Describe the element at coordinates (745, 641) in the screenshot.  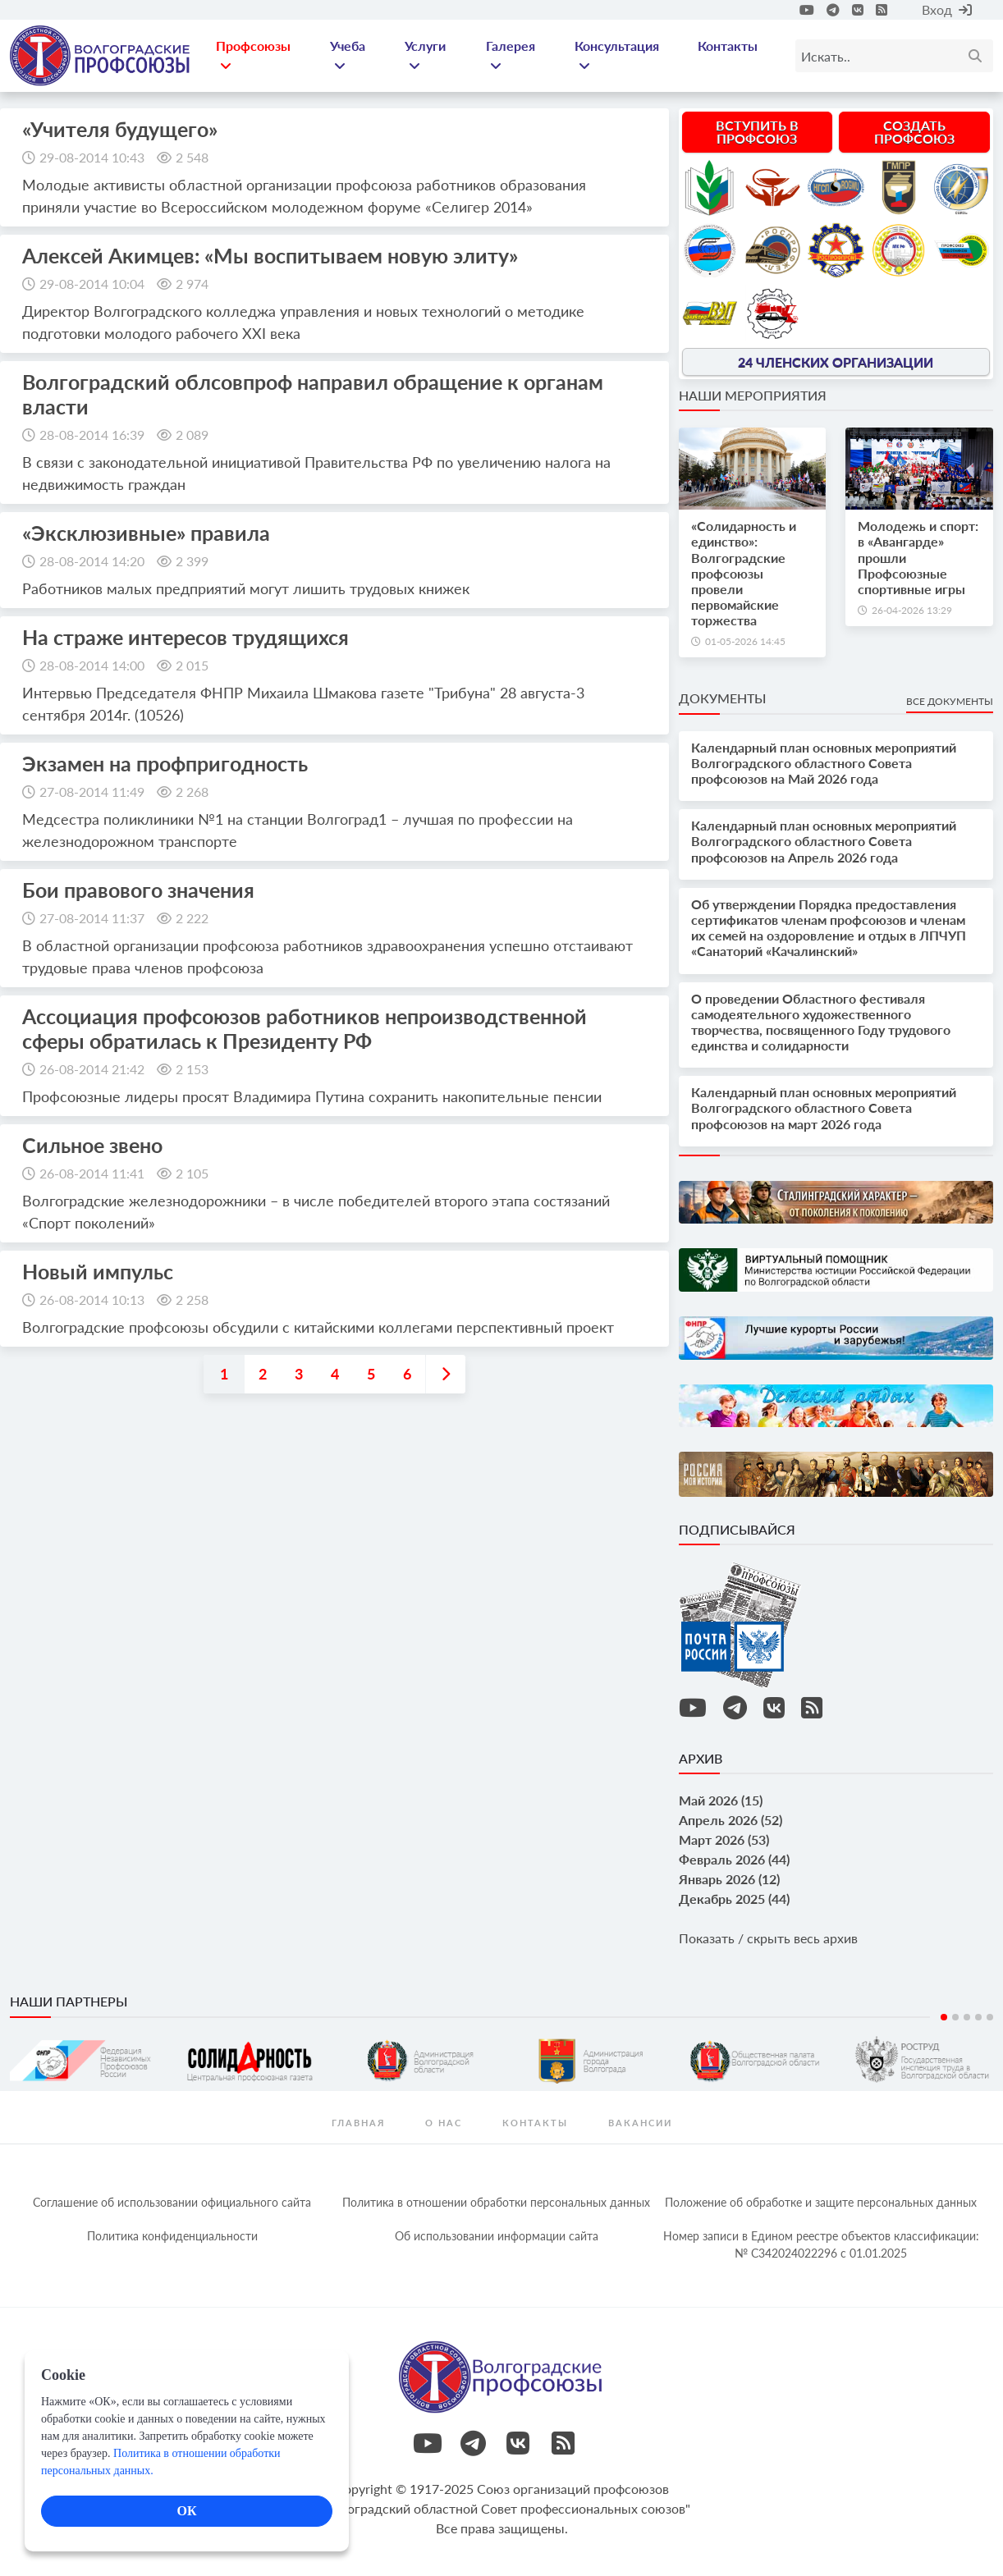
I see `01-05-2026 14:45` at that location.